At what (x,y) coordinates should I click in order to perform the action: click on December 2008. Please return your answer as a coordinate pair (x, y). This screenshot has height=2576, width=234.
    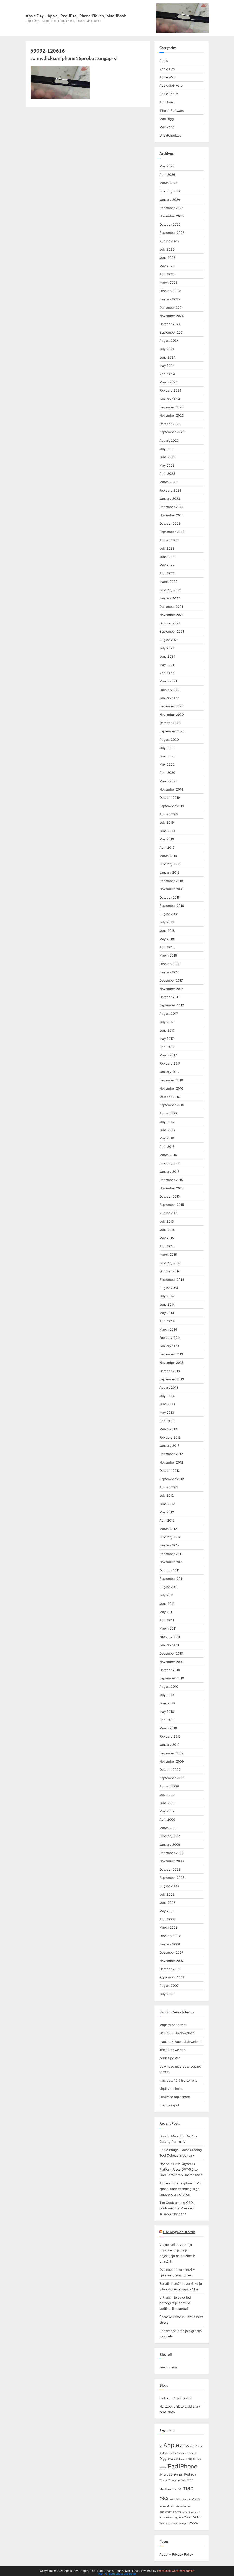
    Looking at the image, I should click on (171, 1853).